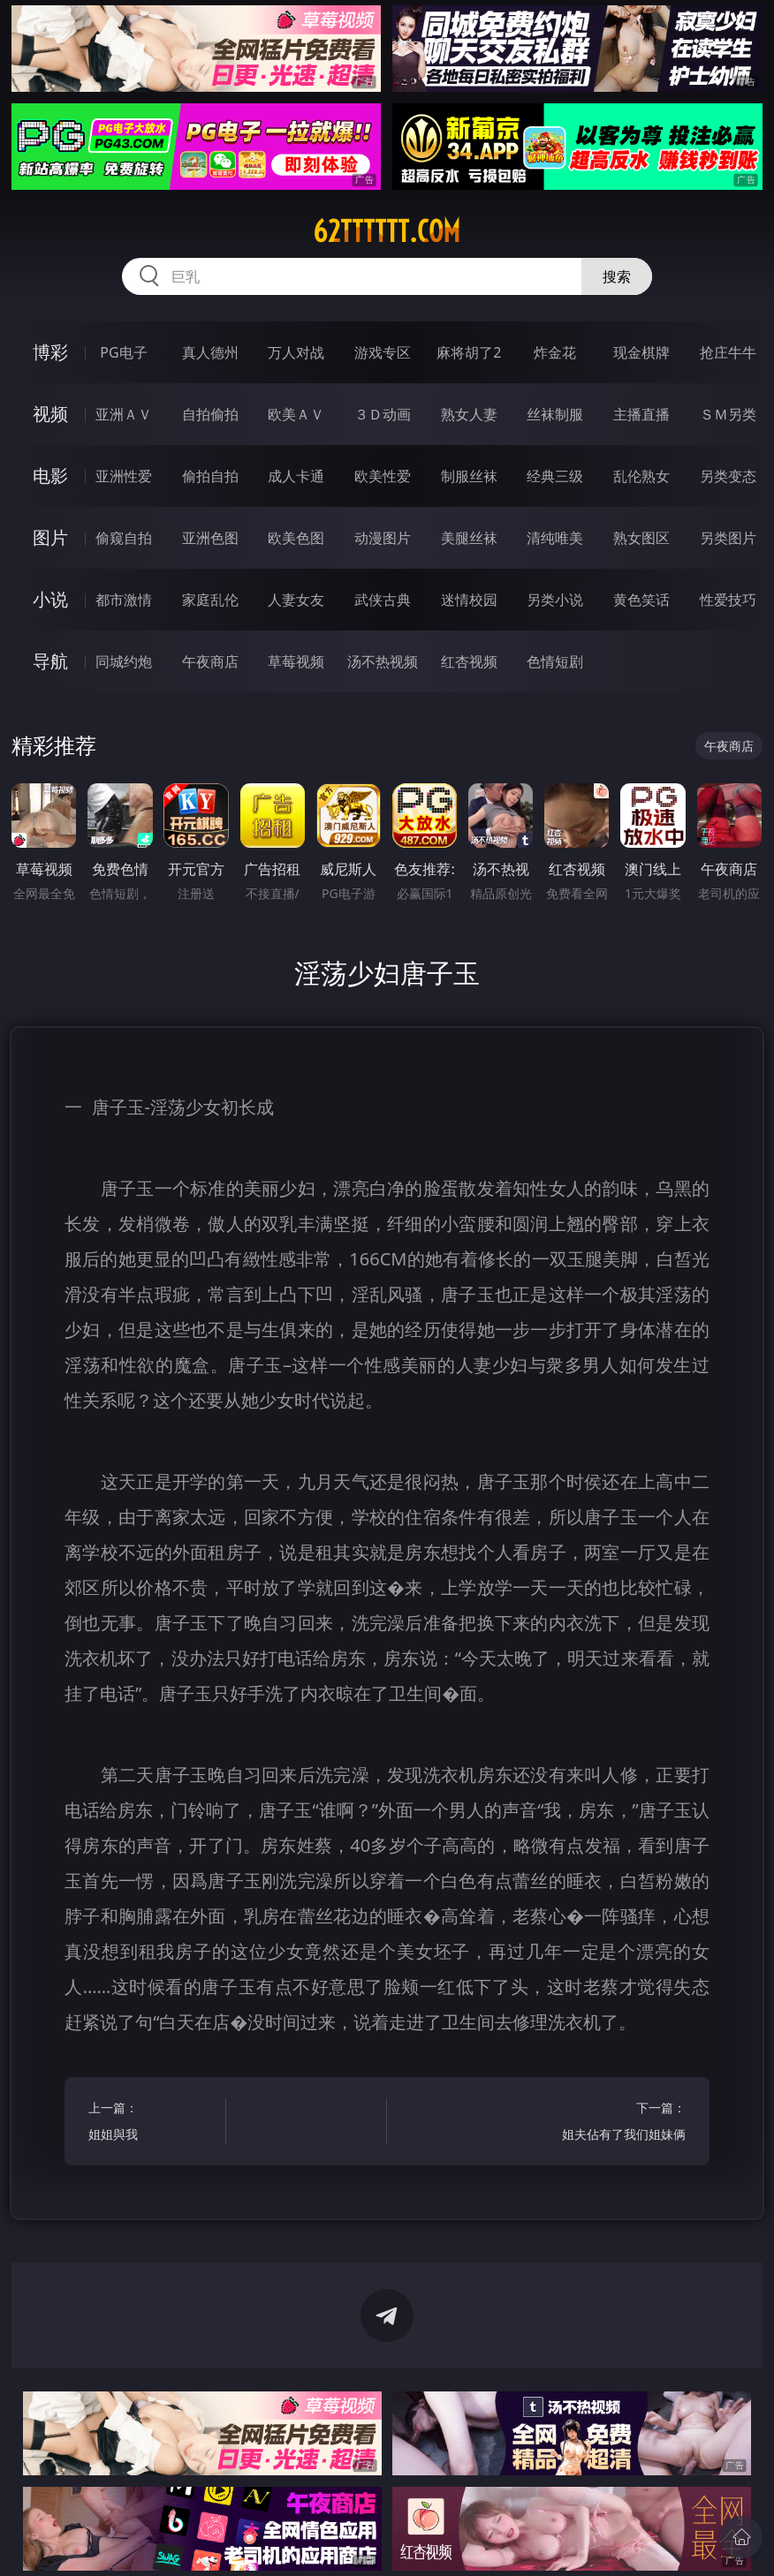  What do you see at coordinates (641, 599) in the screenshot?
I see `黄色笑话` at bounding box center [641, 599].